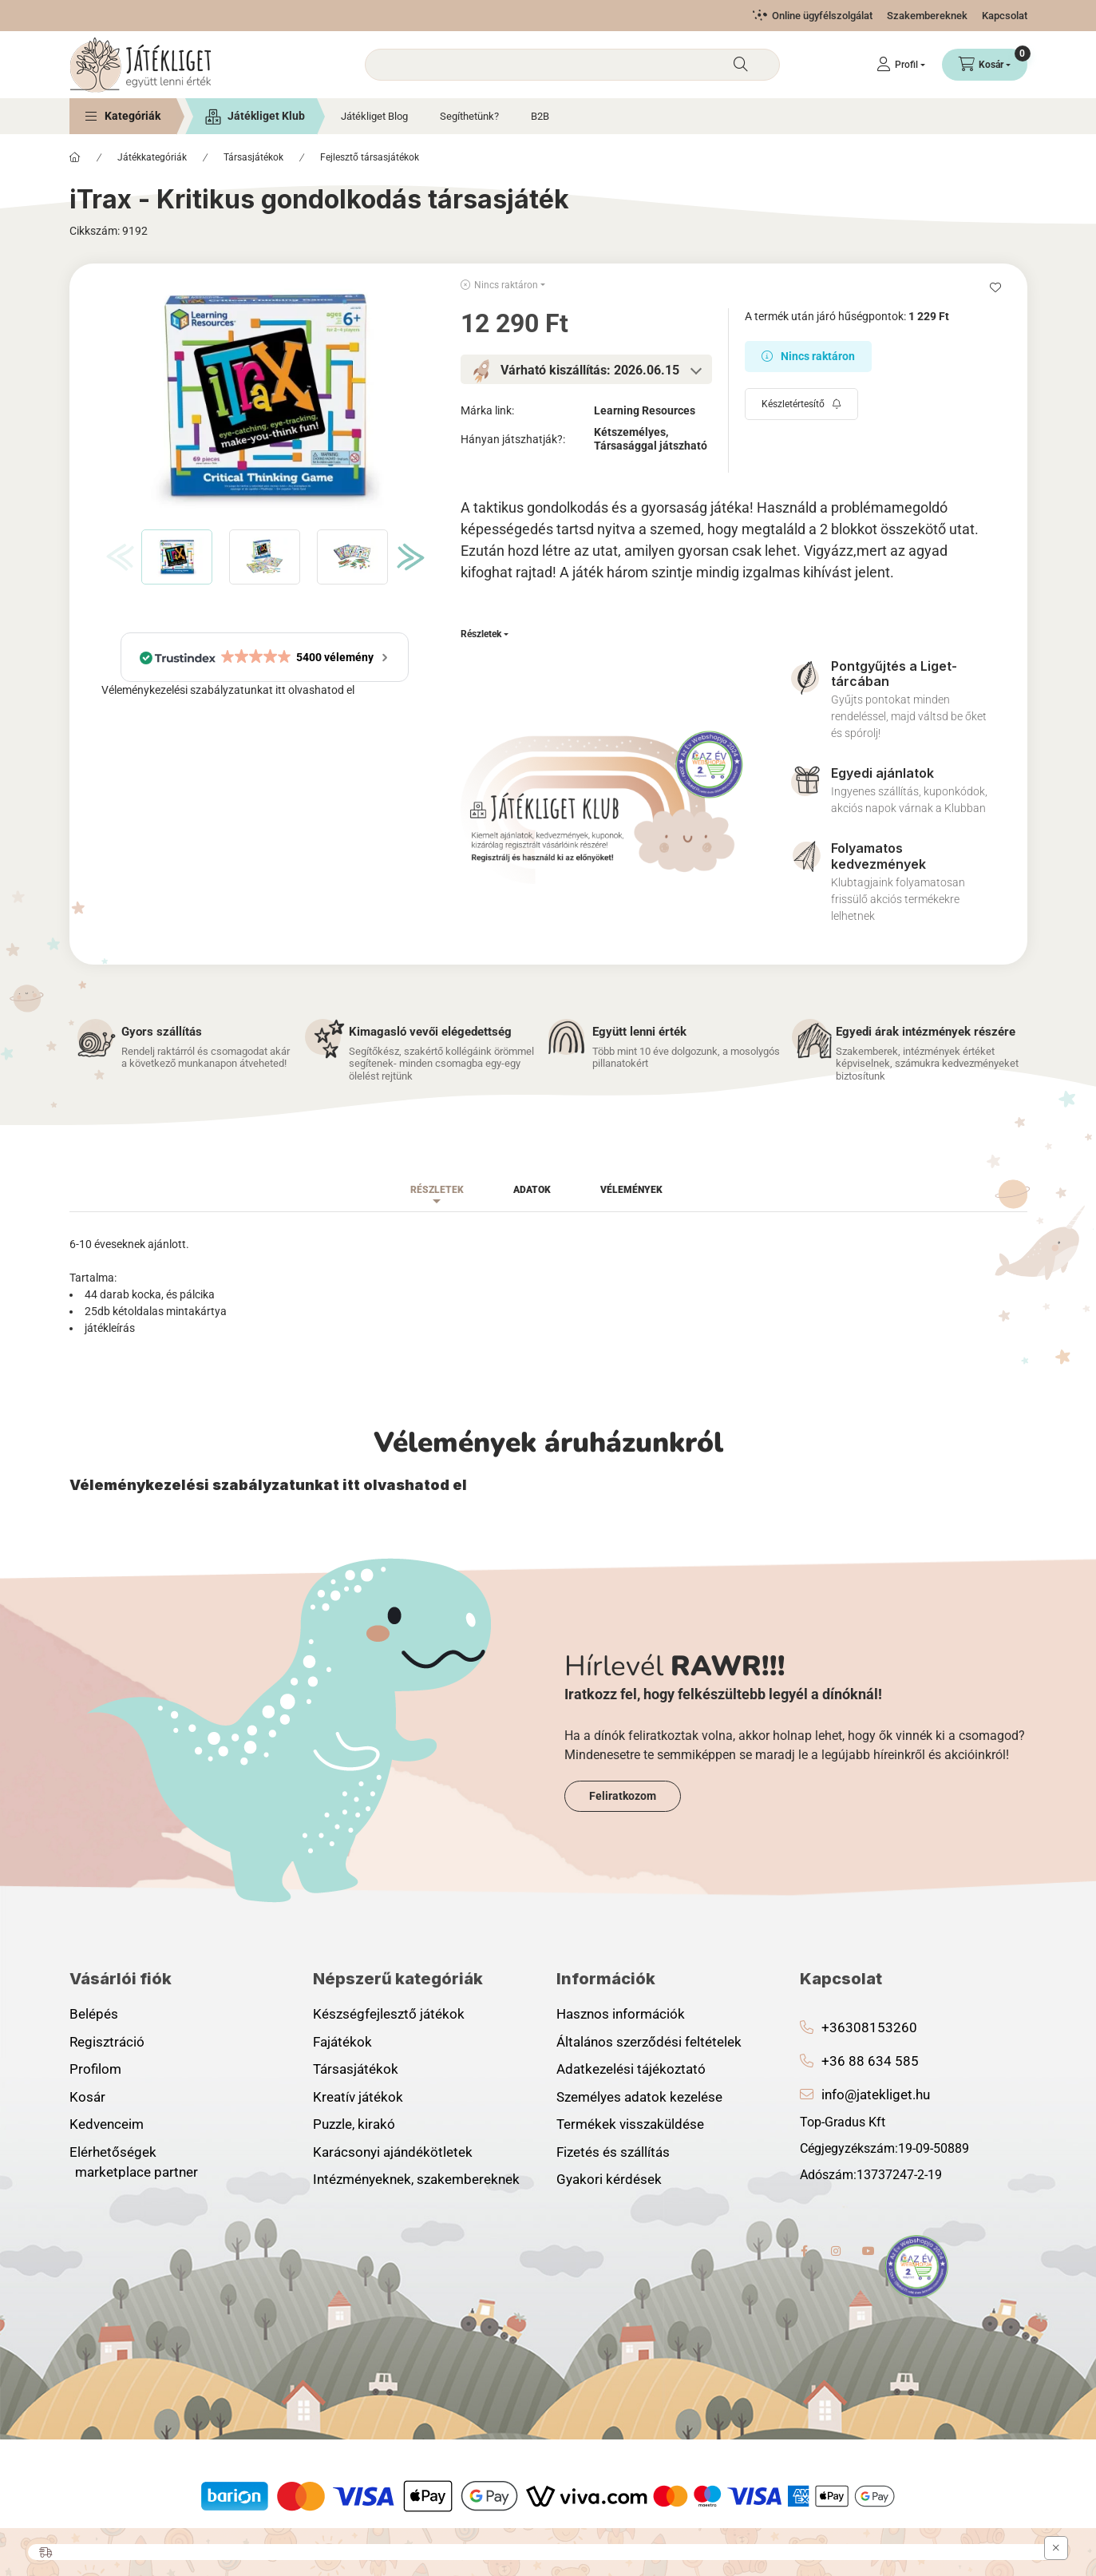 The width and height of the screenshot is (1096, 2576). I want to click on Segíthetünk?, so click(469, 116).